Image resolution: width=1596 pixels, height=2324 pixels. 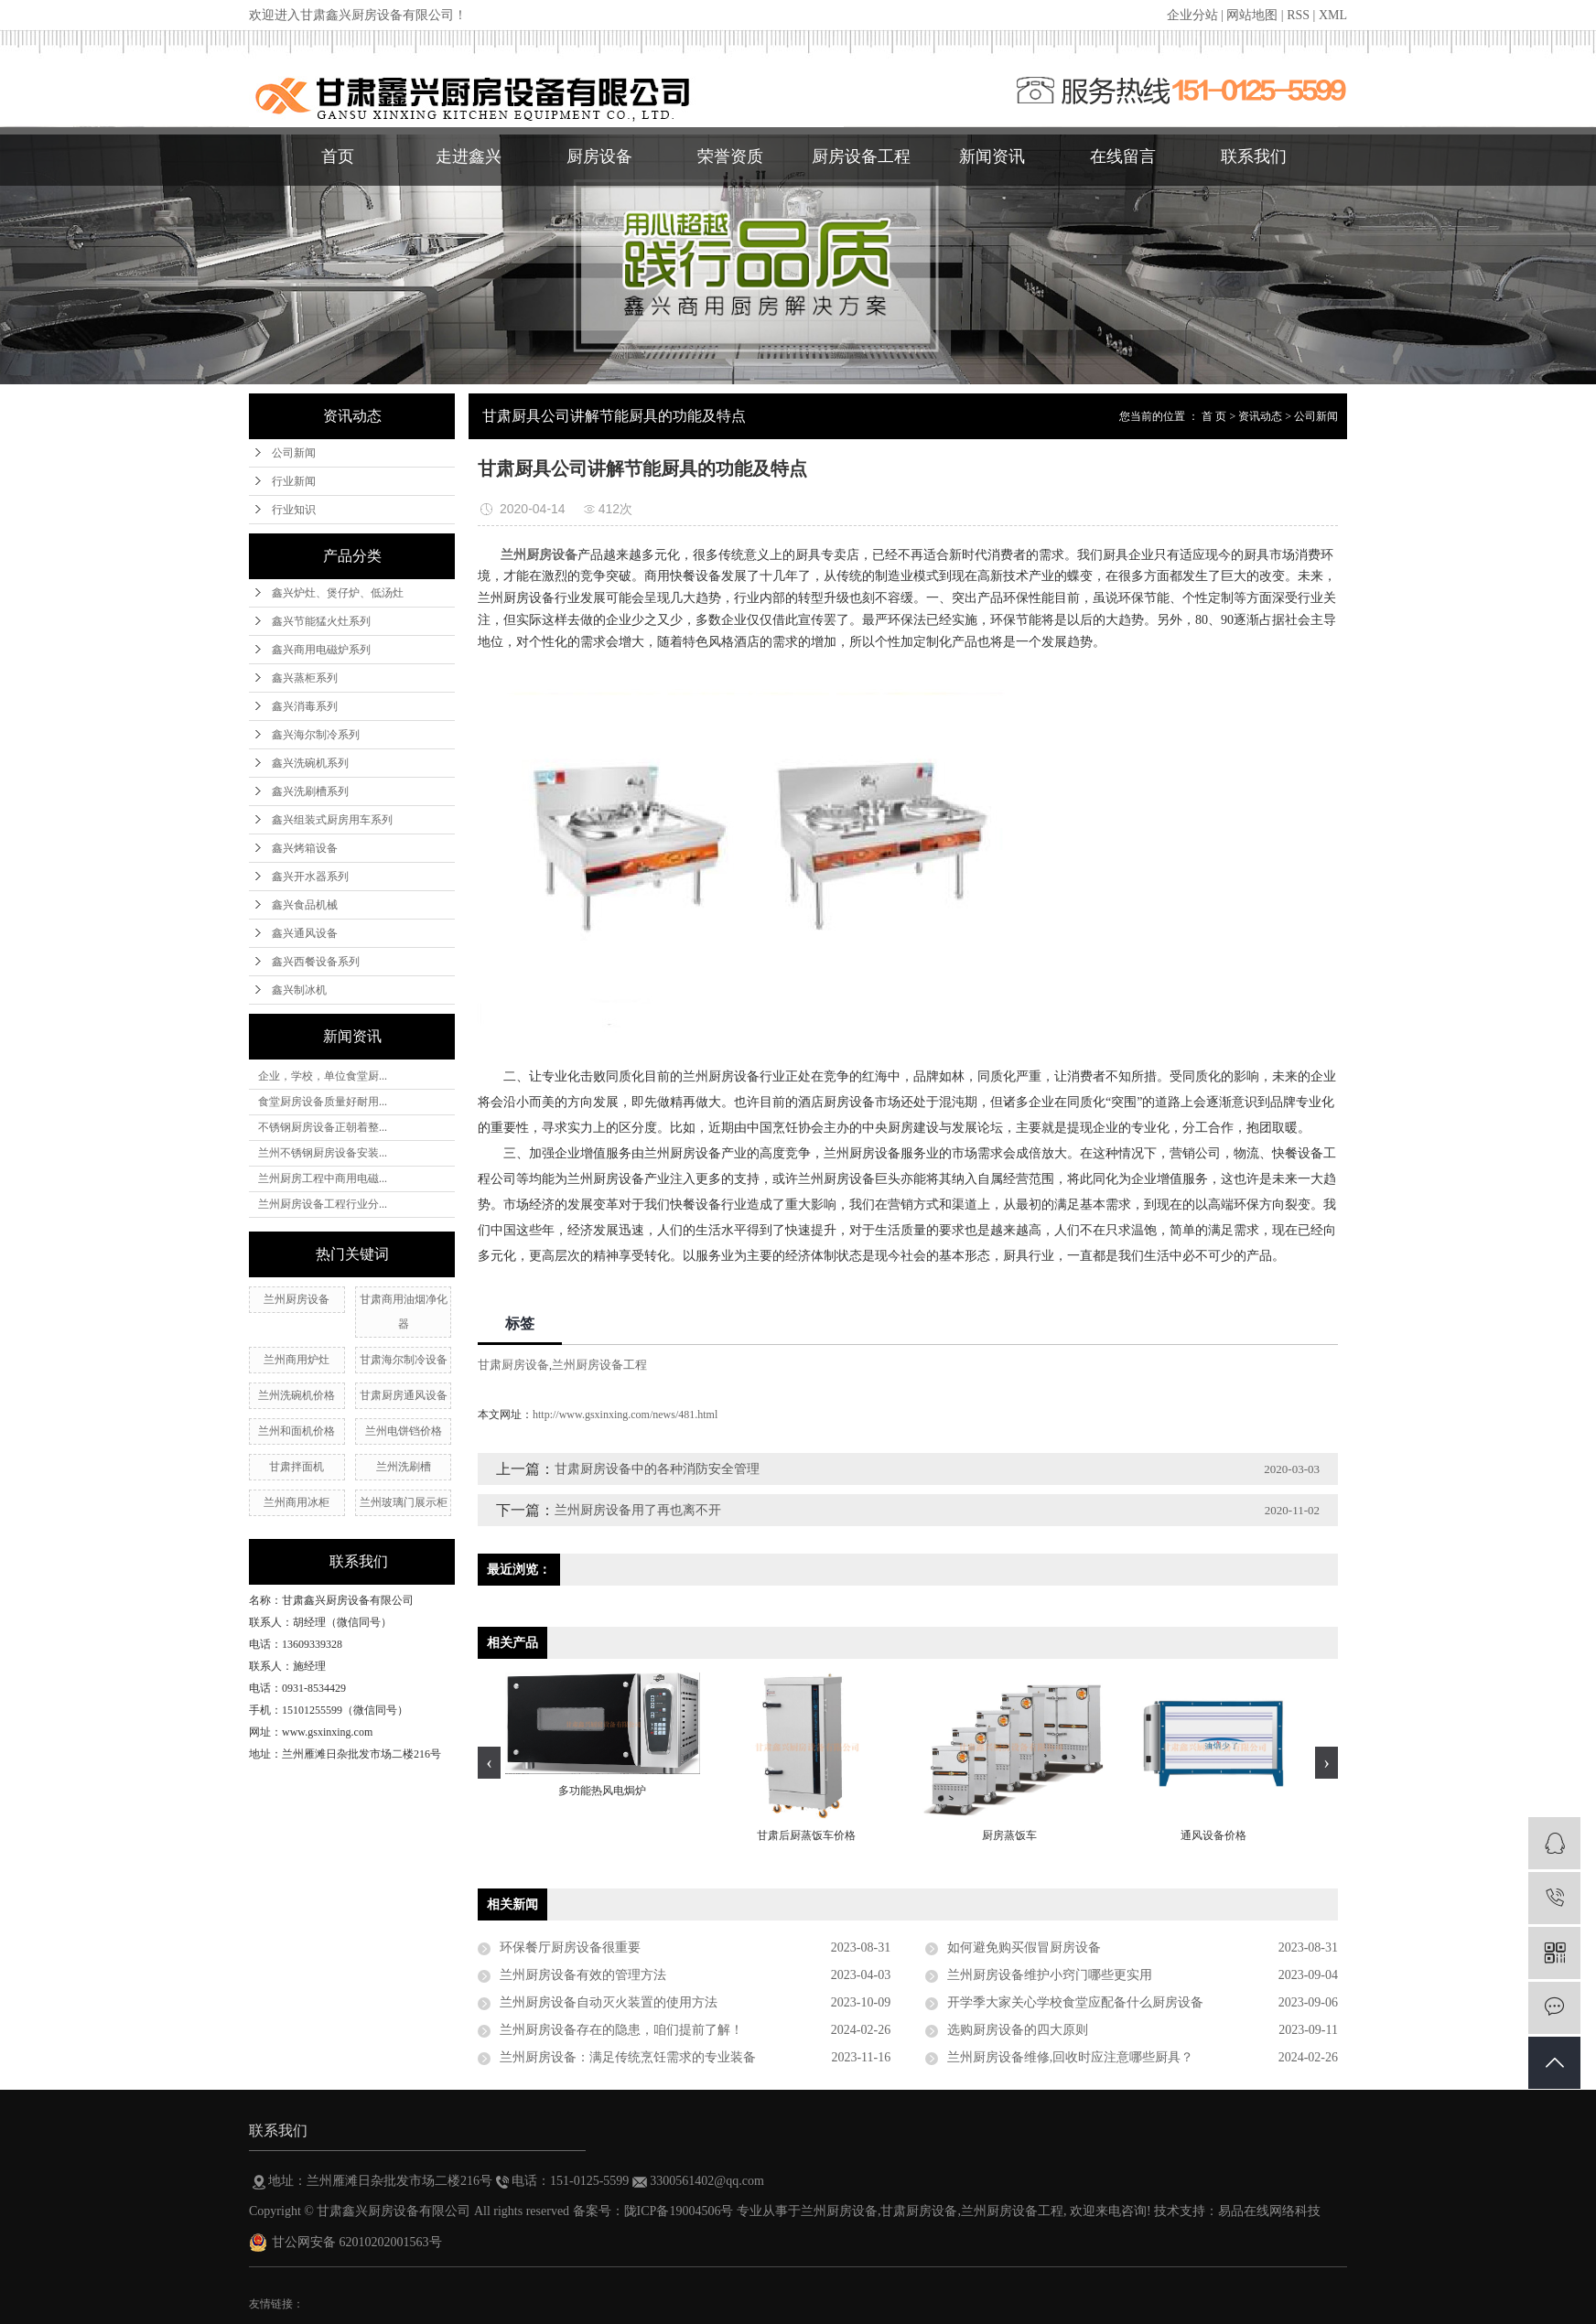 What do you see at coordinates (299, 990) in the screenshot?
I see `鑫兴制冰机` at bounding box center [299, 990].